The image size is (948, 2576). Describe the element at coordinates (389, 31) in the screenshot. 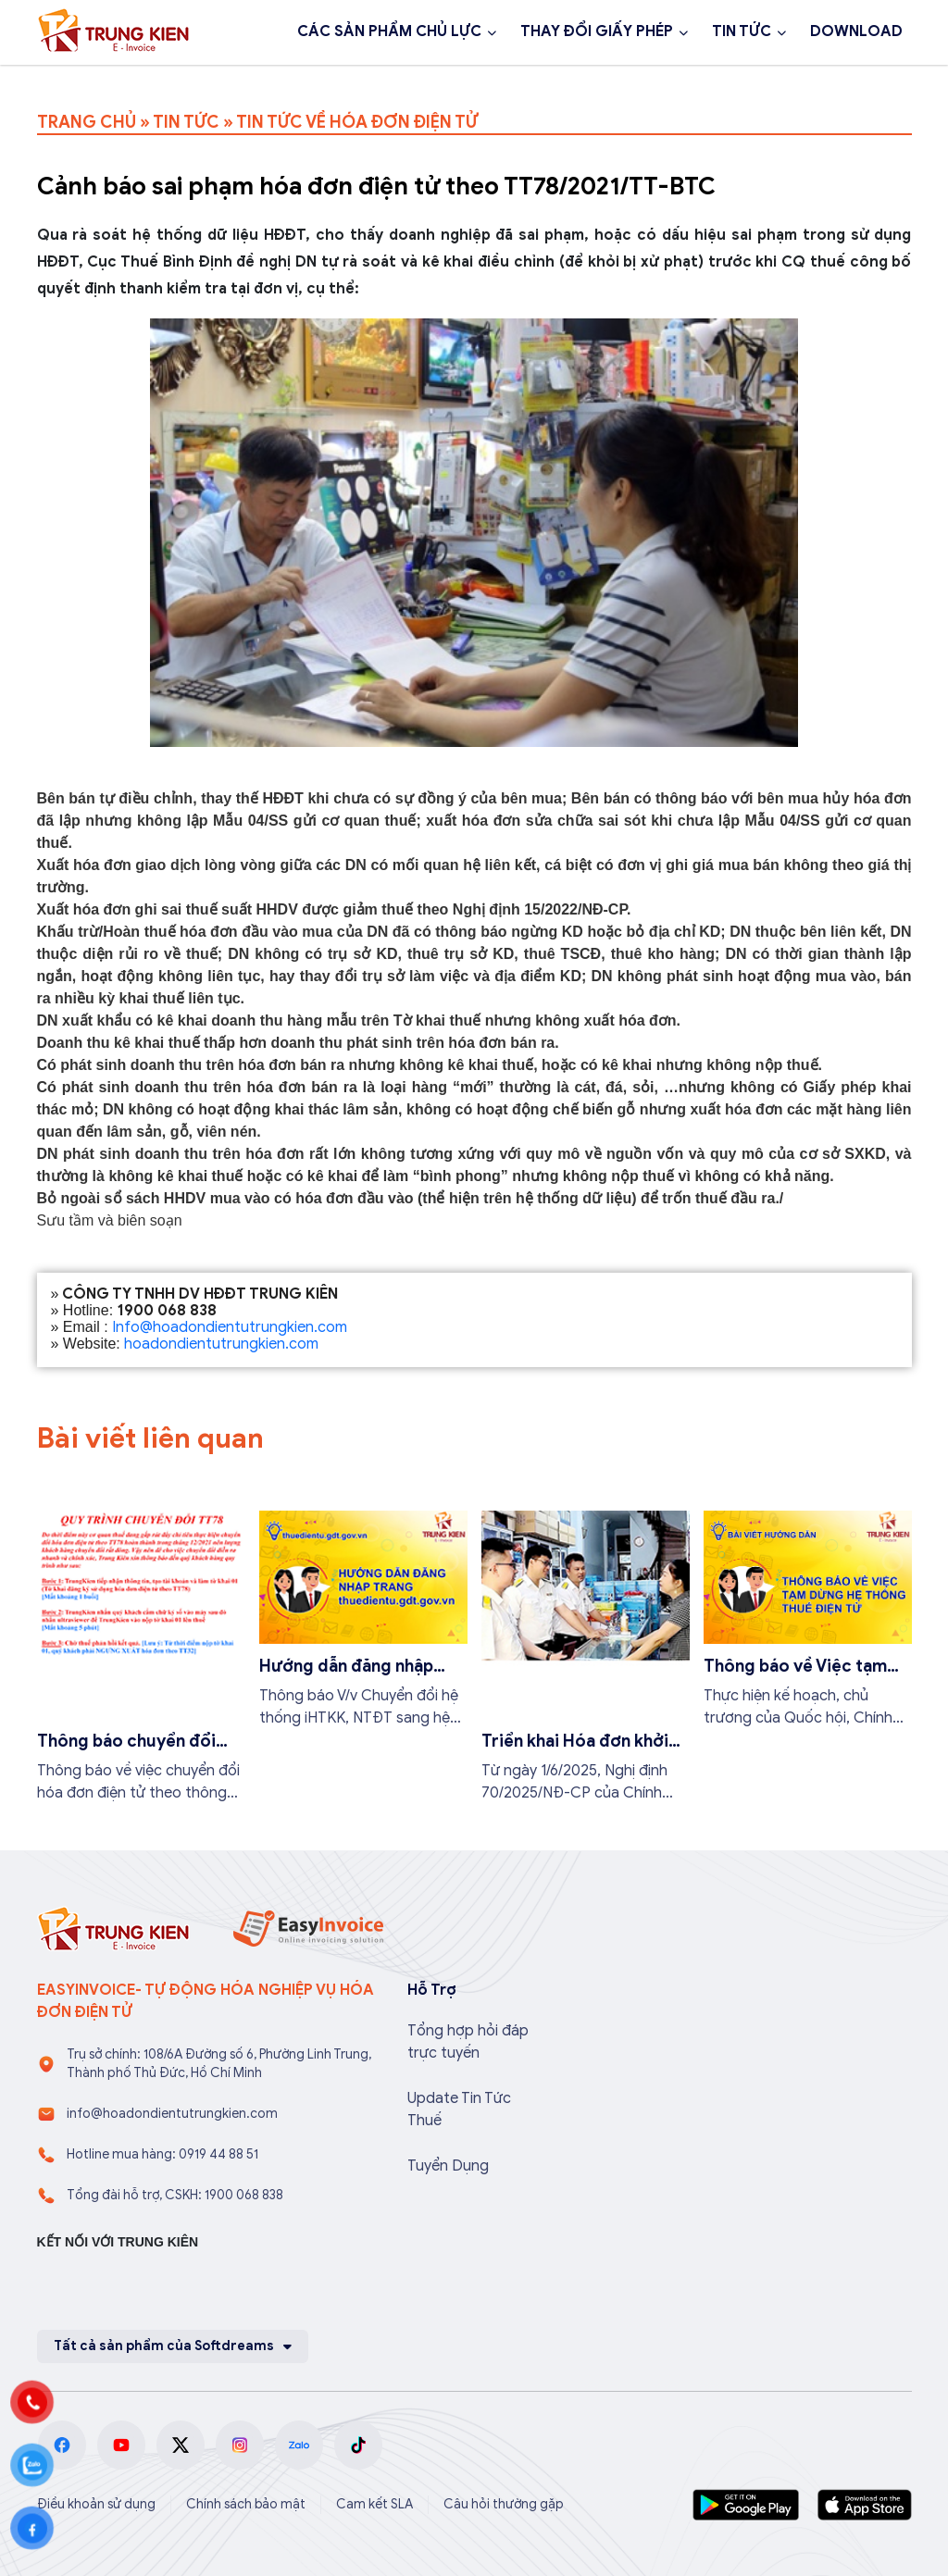

I see `CÁC SẢN PHẨM CHỦ LỰC` at that location.